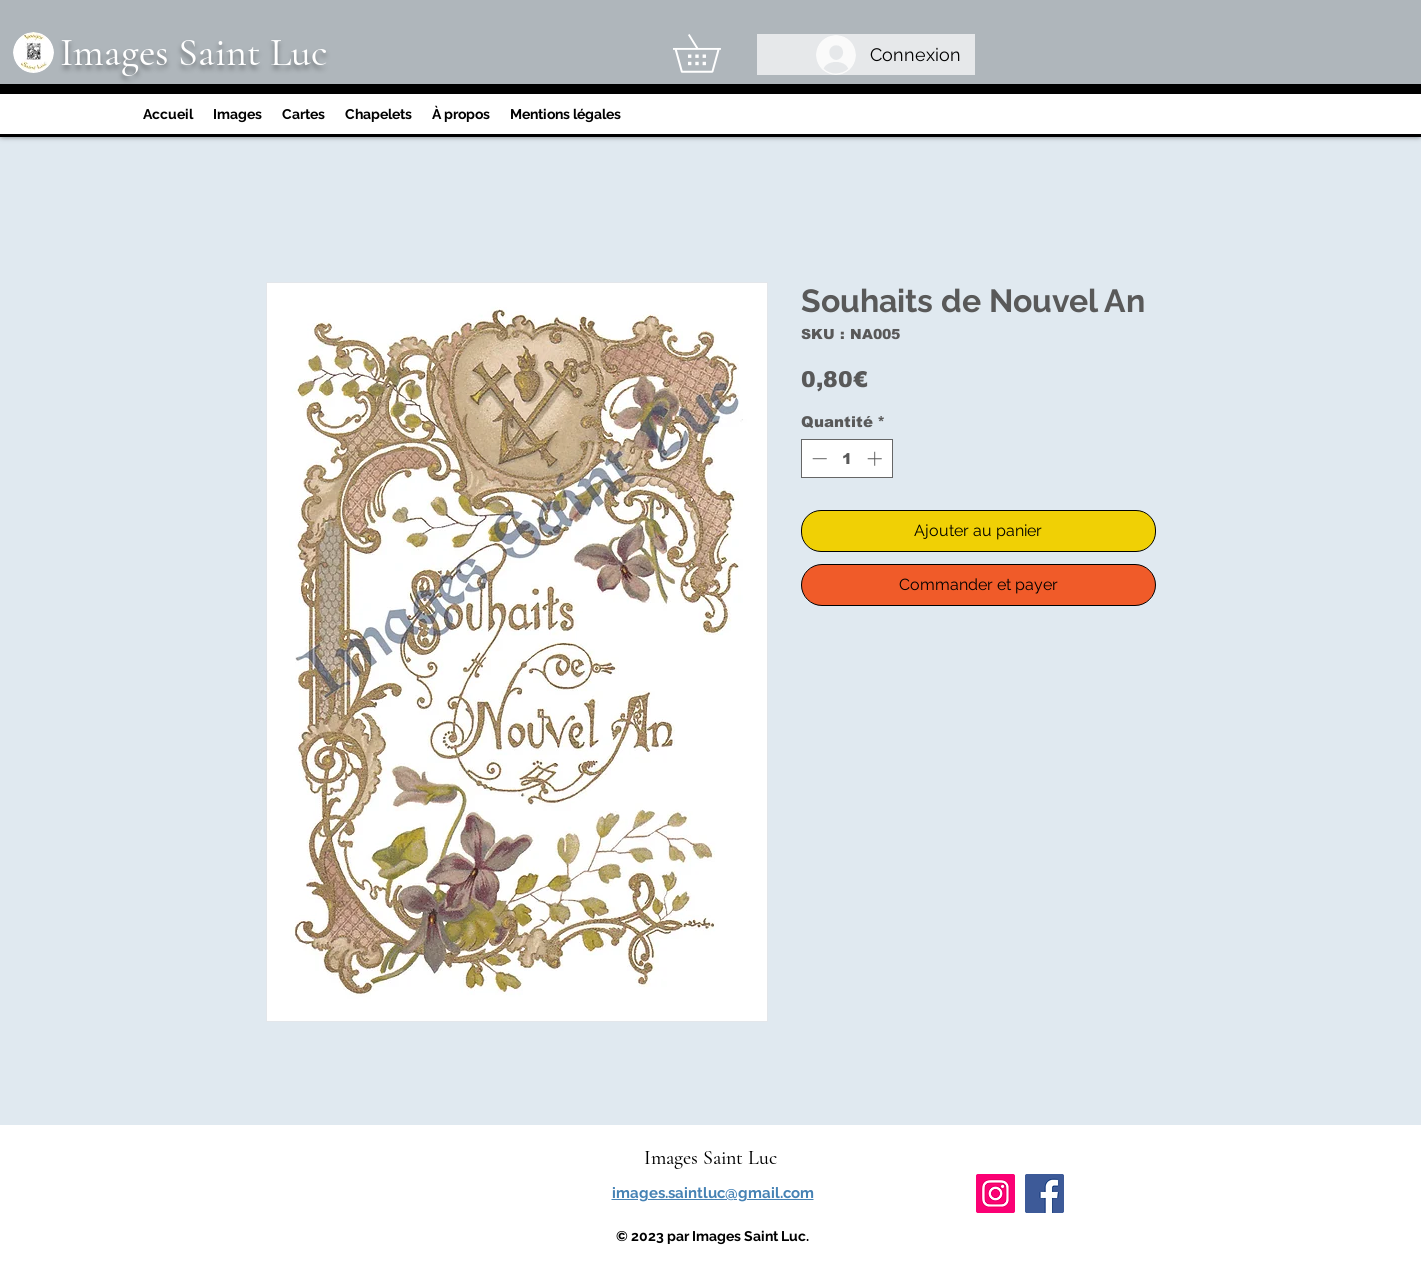 This screenshot has height=1266, width=1421. Describe the element at coordinates (715, 53) in the screenshot. I see `[link]` at that location.